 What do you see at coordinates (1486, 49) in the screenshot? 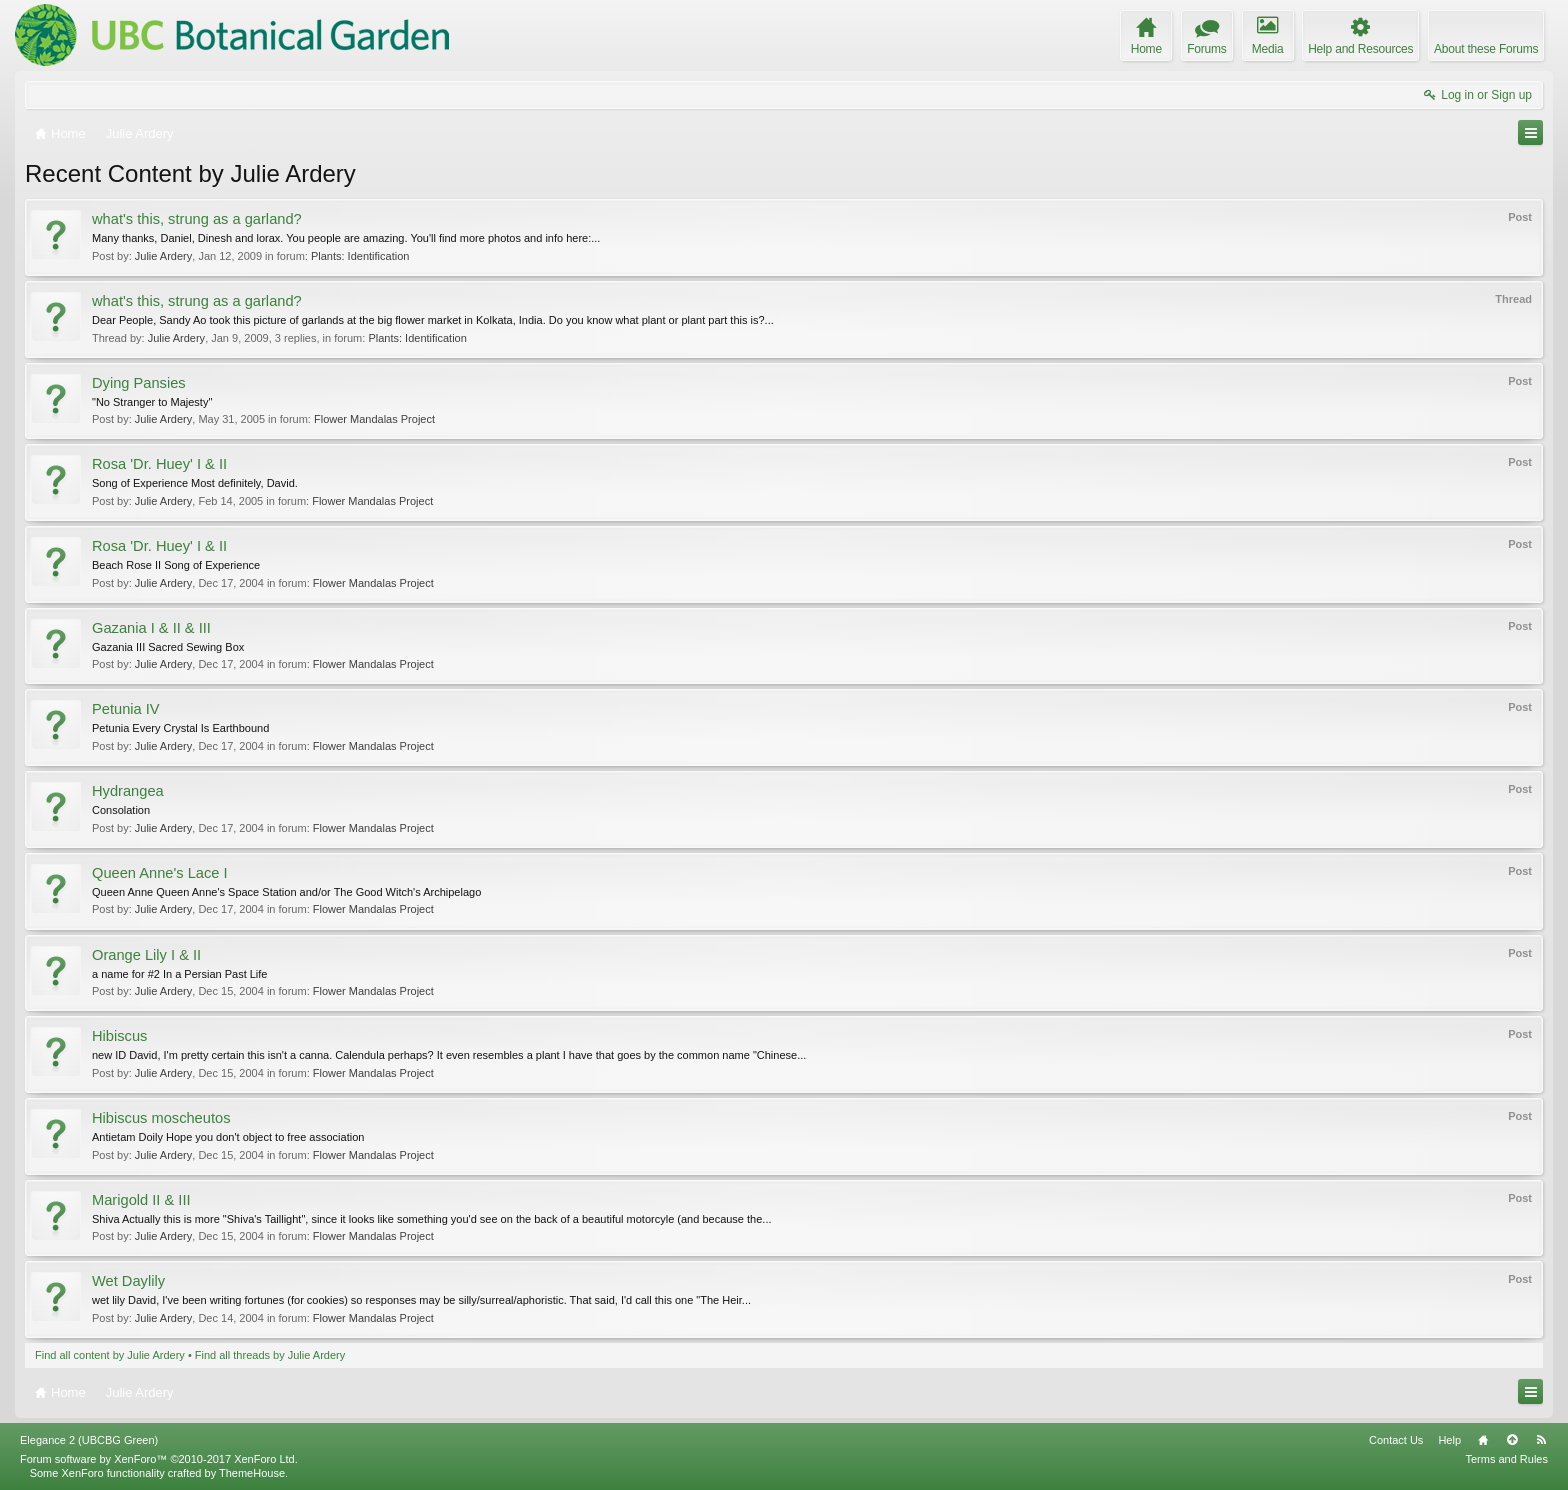
I see `About these Forums` at bounding box center [1486, 49].